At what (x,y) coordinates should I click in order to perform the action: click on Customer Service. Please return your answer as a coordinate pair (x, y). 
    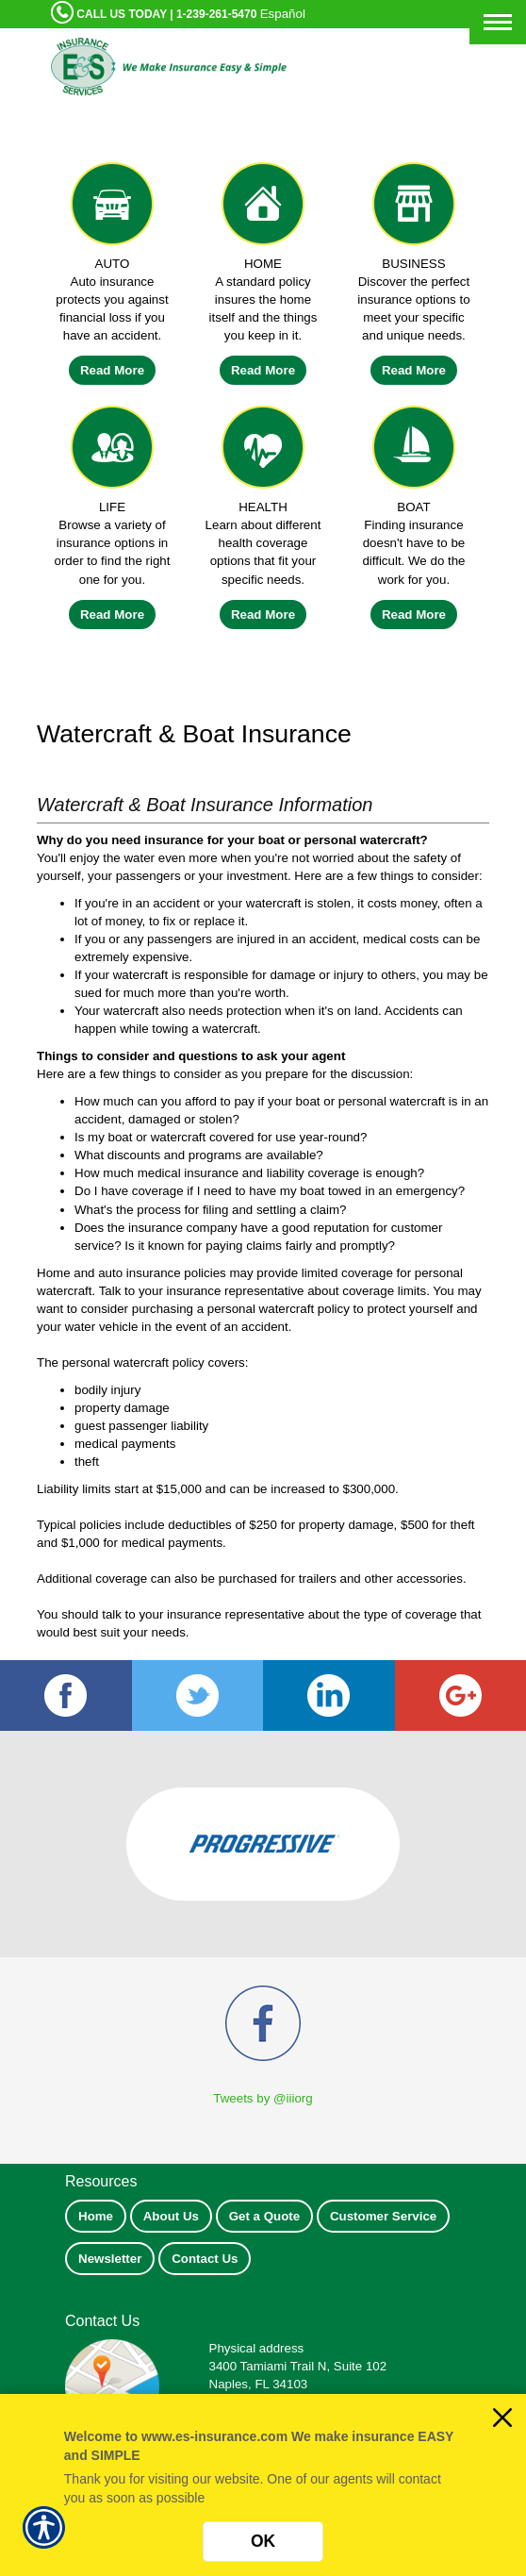
    Looking at the image, I should click on (383, 2216).